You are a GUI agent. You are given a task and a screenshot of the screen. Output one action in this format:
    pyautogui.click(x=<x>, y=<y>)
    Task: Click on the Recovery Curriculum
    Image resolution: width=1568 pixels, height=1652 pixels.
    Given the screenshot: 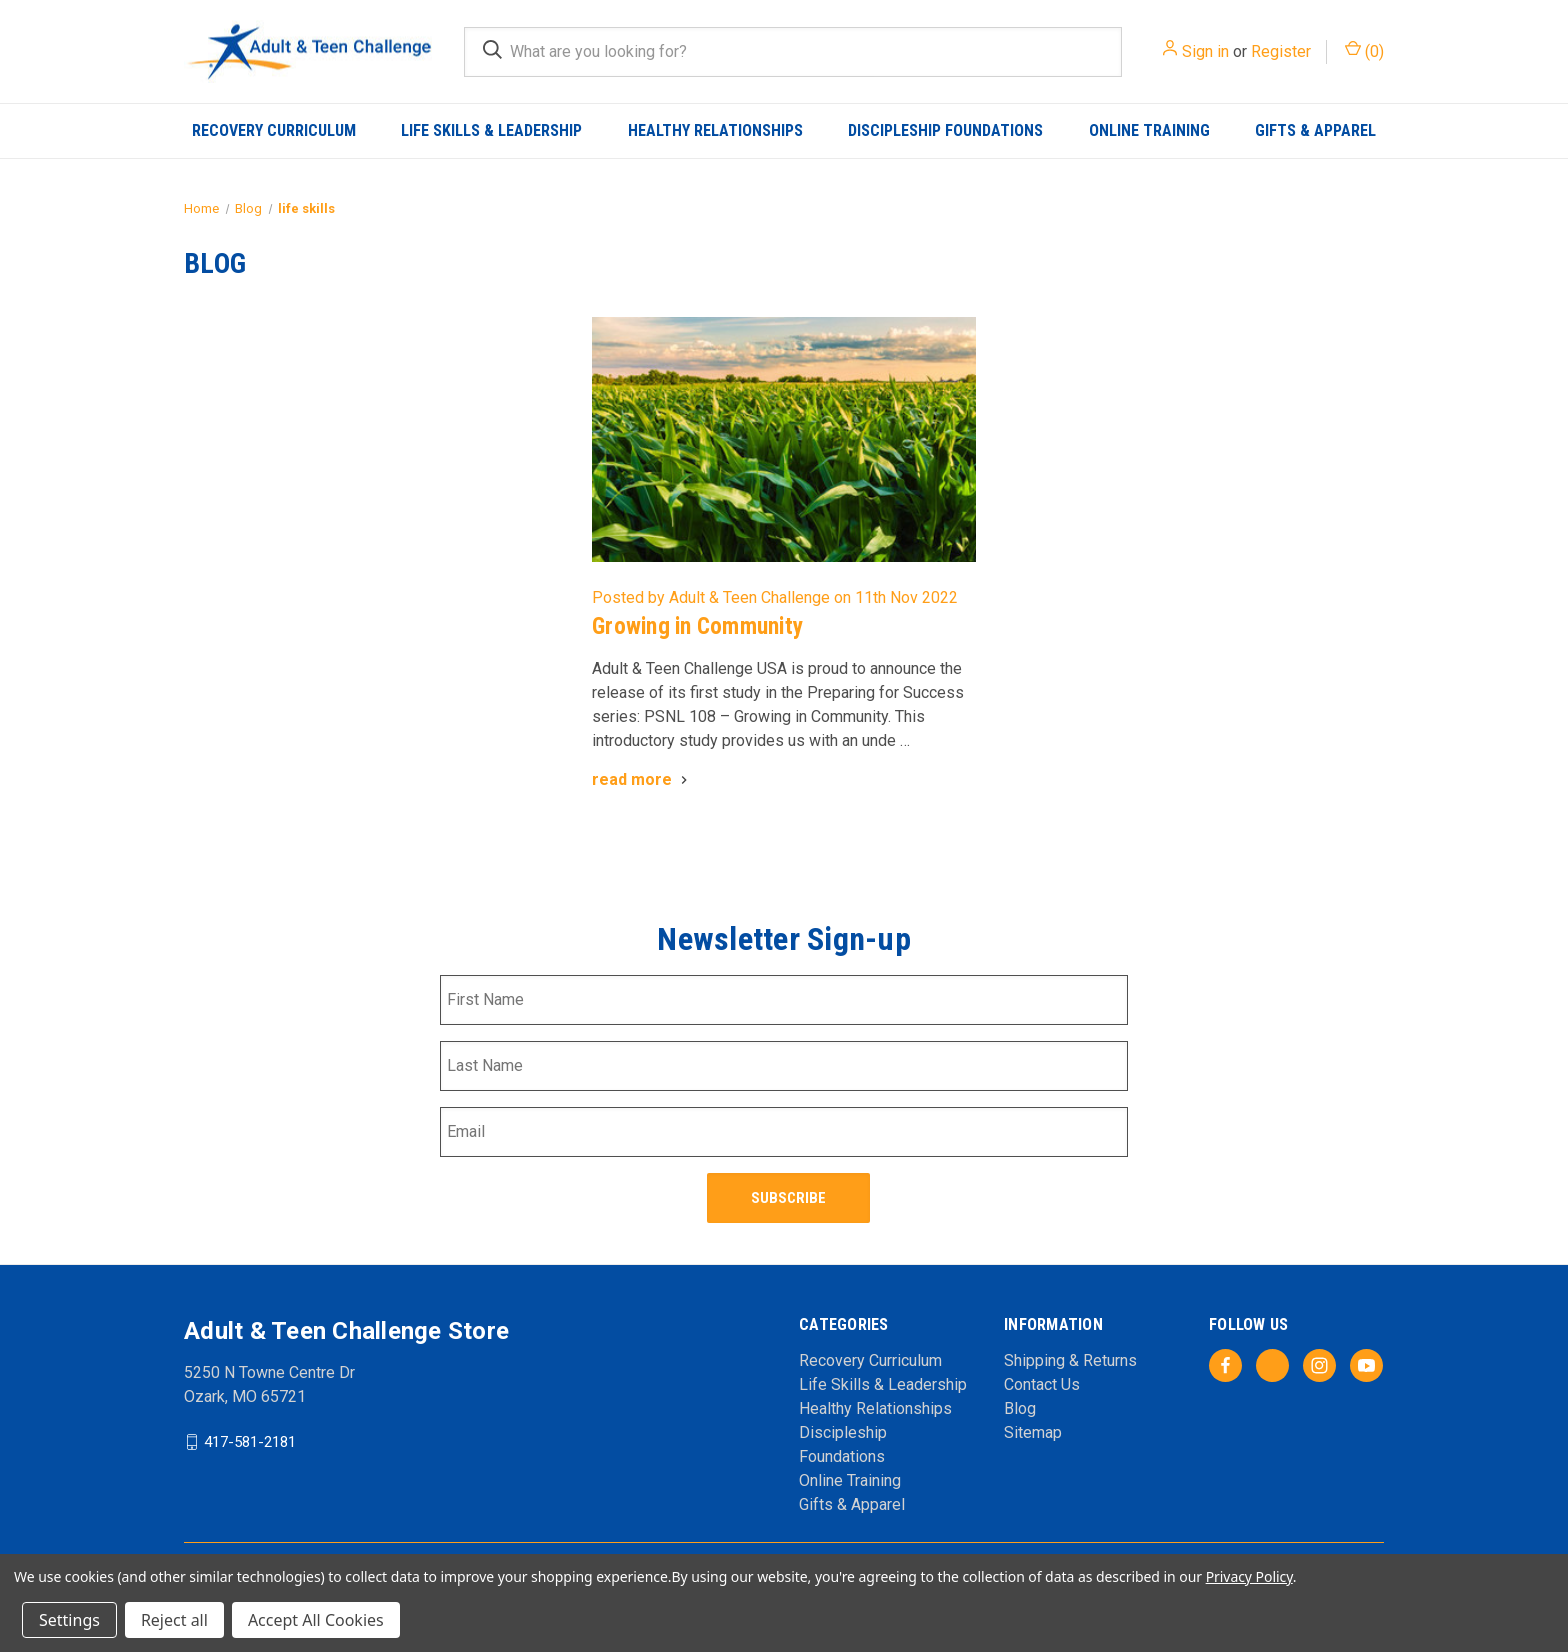 What is the action you would take?
    pyautogui.click(x=274, y=130)
    